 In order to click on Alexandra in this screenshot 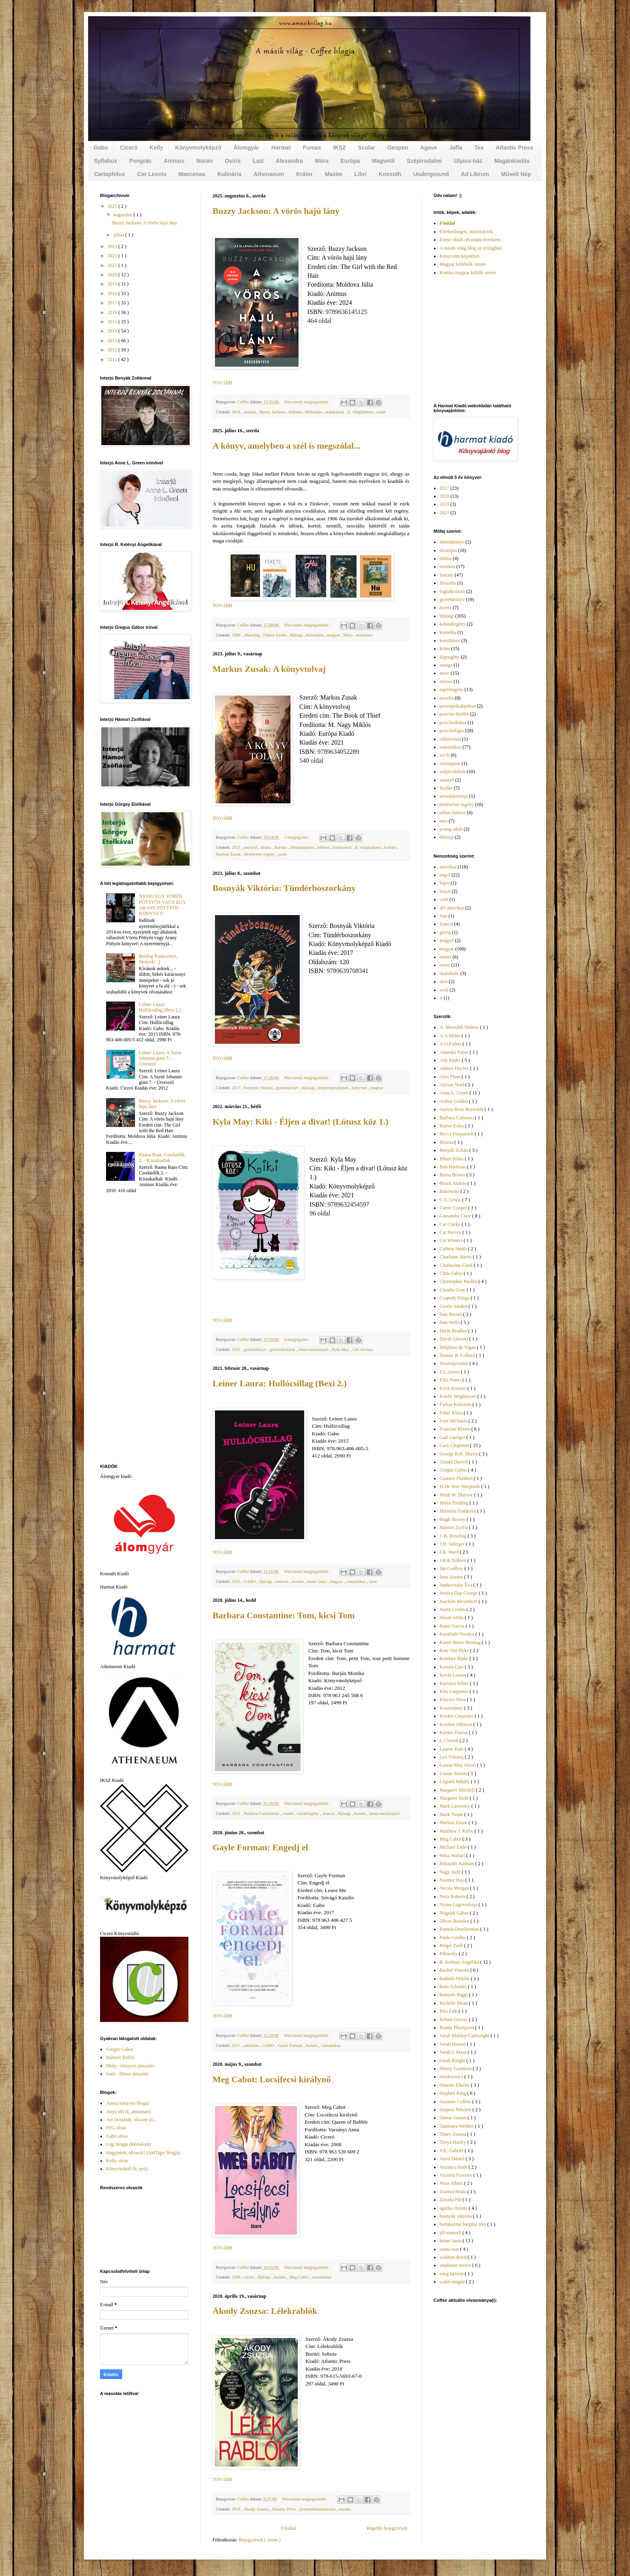, I will do `click(289, 161)`.